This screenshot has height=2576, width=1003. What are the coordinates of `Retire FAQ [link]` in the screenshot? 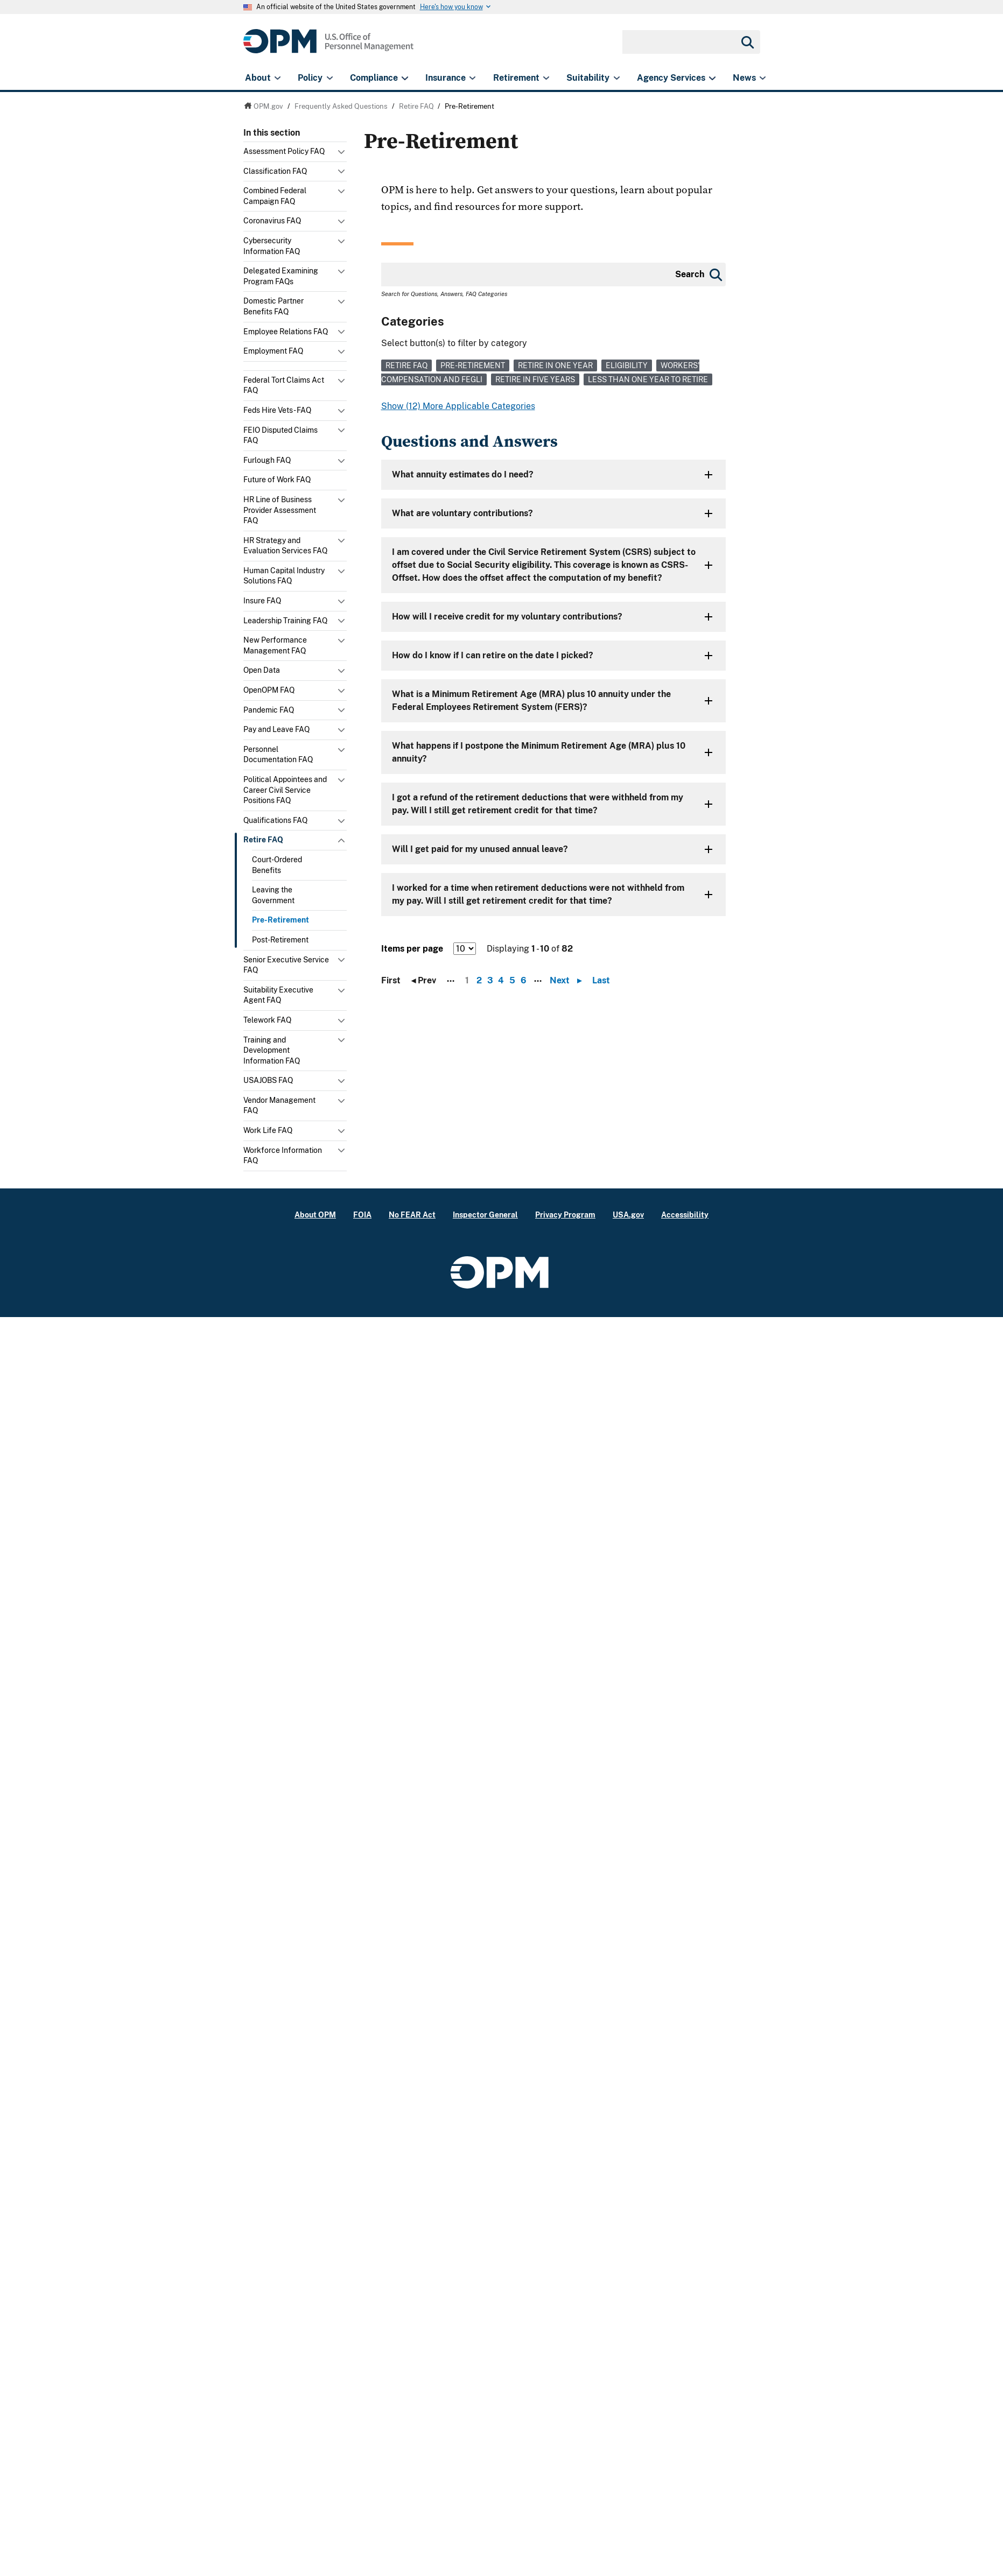 It's located at (406, 365).